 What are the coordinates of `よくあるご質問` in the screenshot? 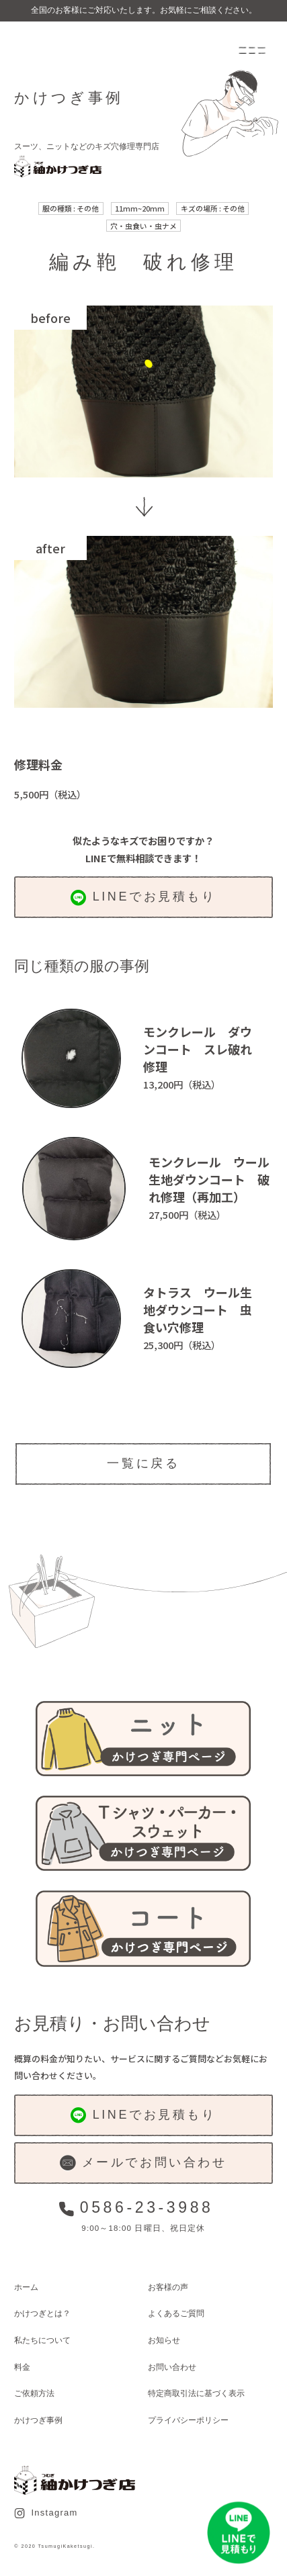 It's located at (176, 2313).